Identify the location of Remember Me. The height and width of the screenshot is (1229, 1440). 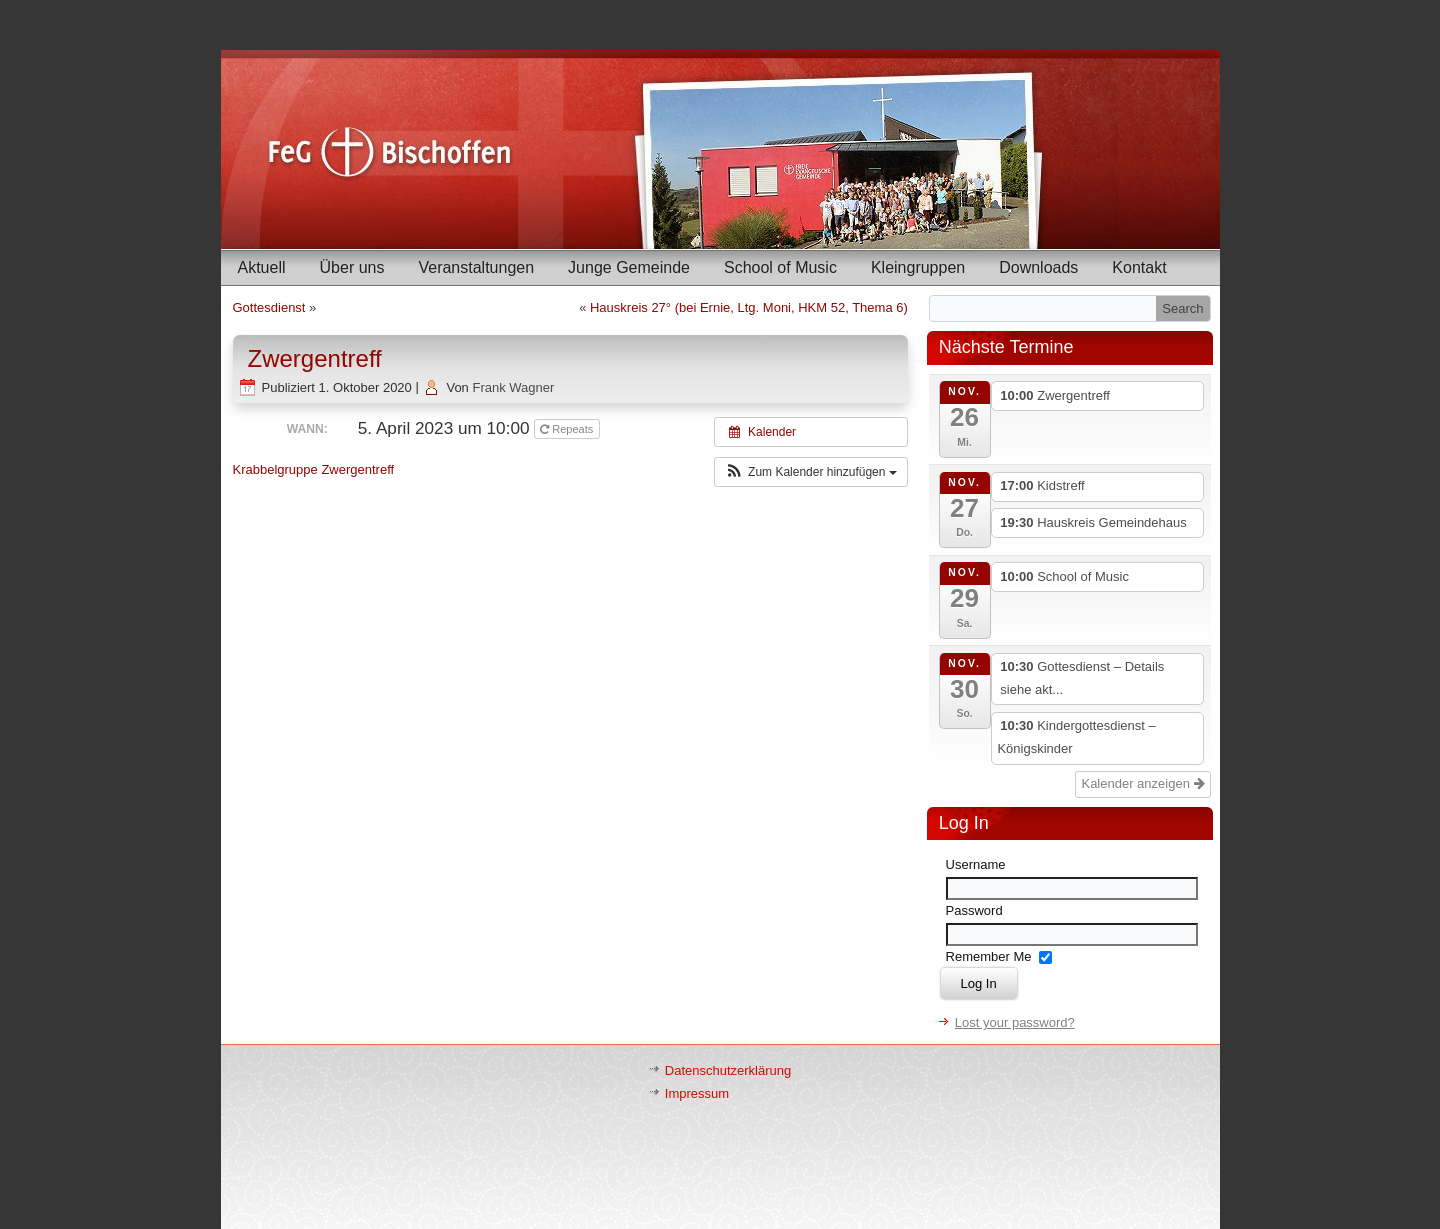
(989, 956).